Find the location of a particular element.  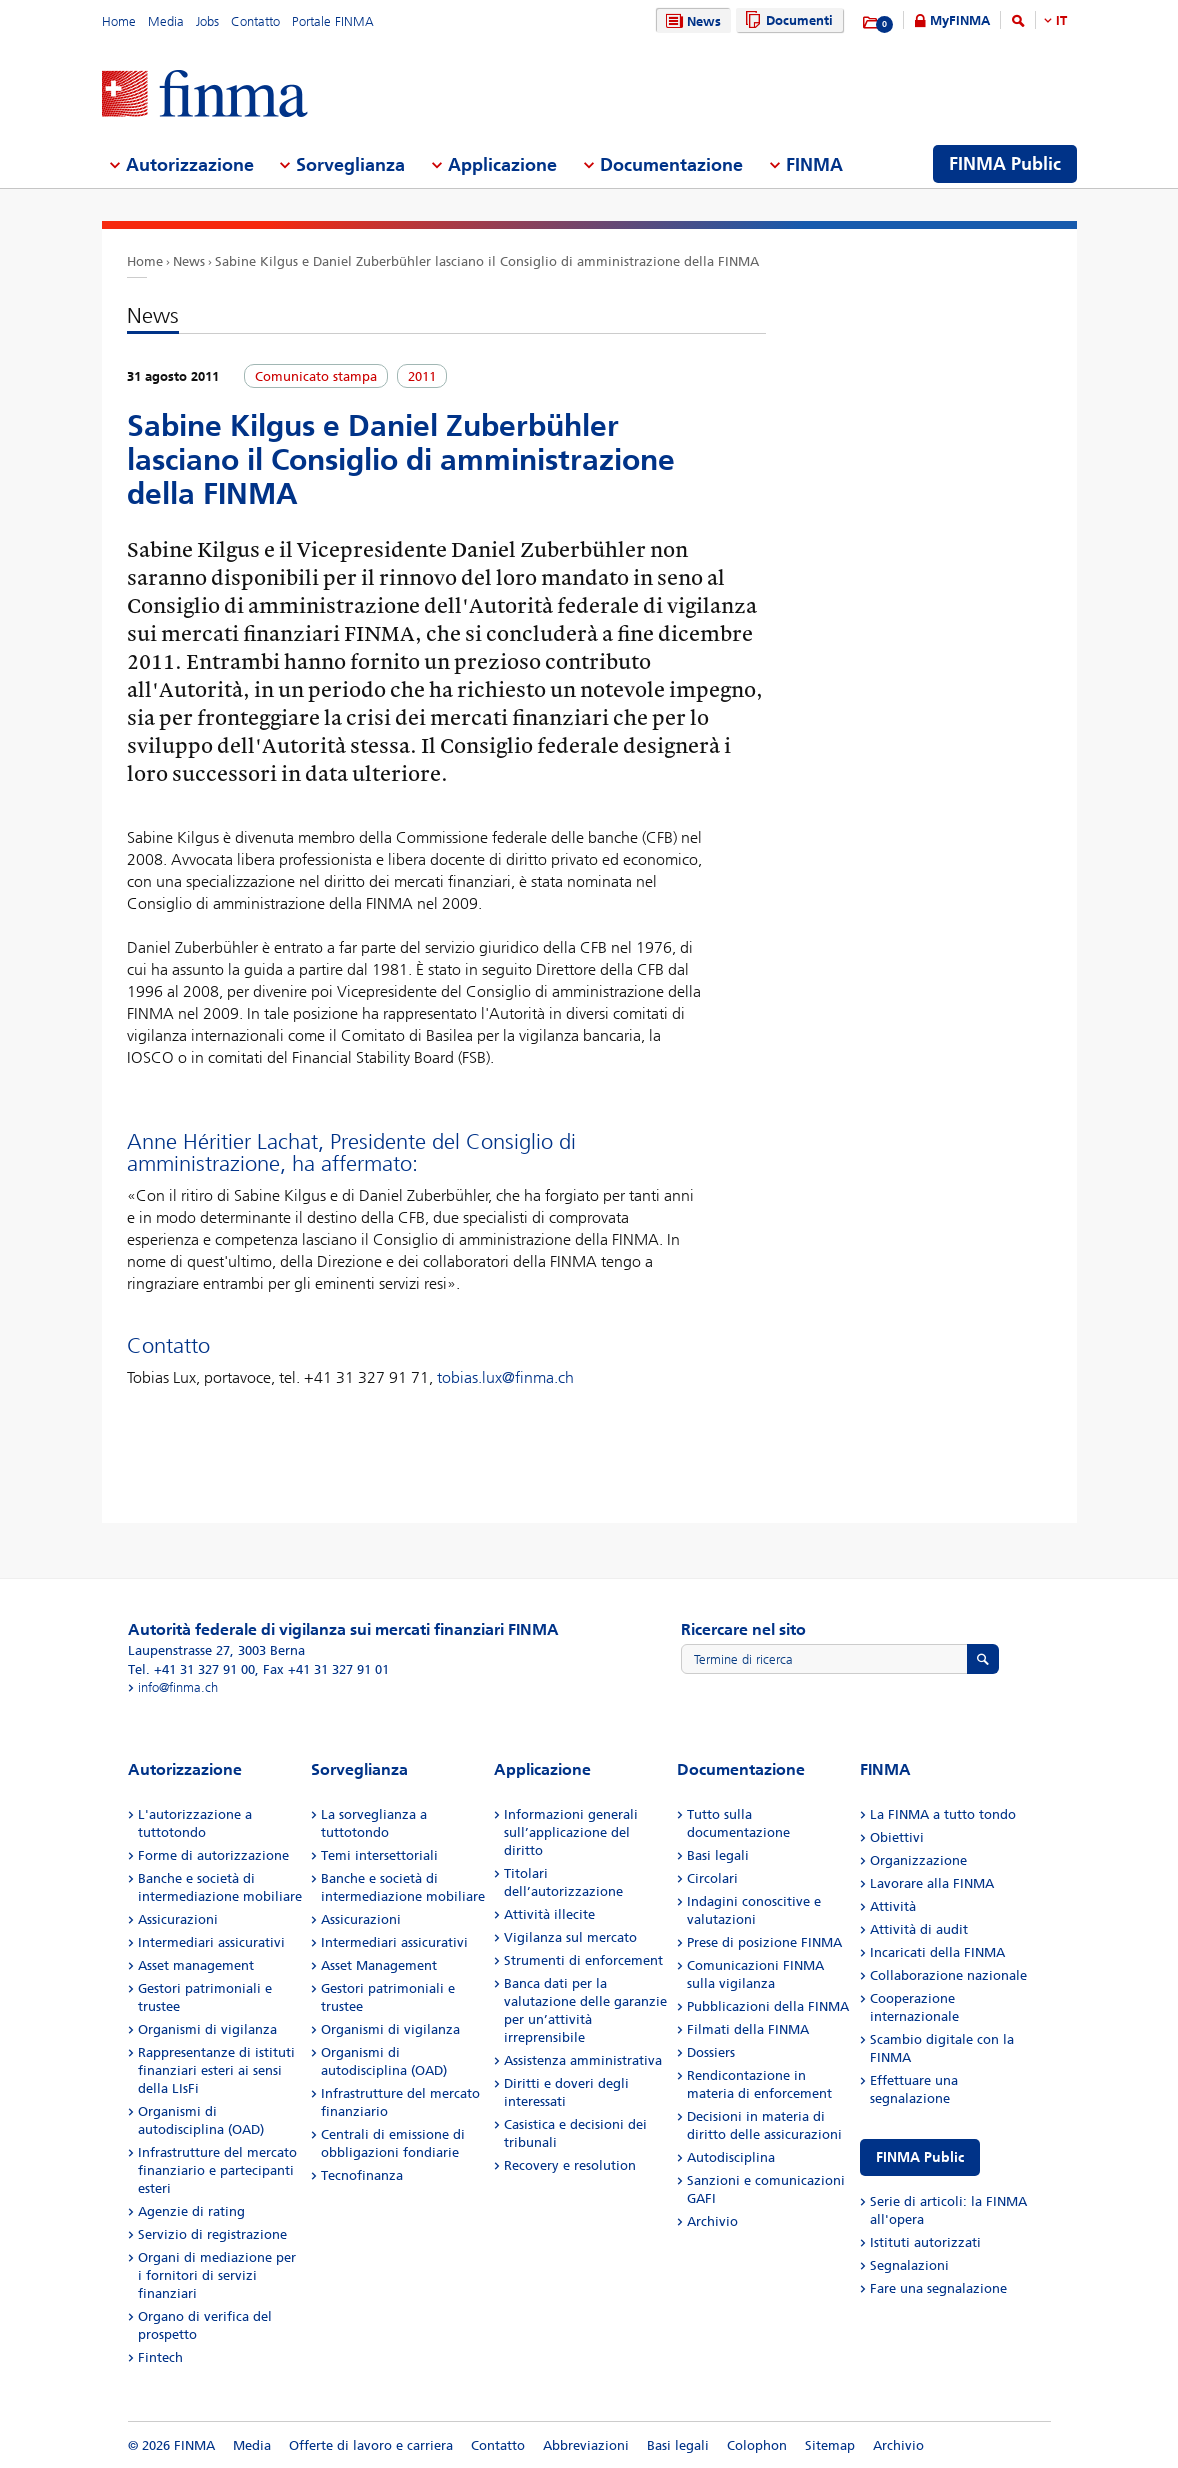

Organismi di vigilanza is located at coordinates (207, 2029).